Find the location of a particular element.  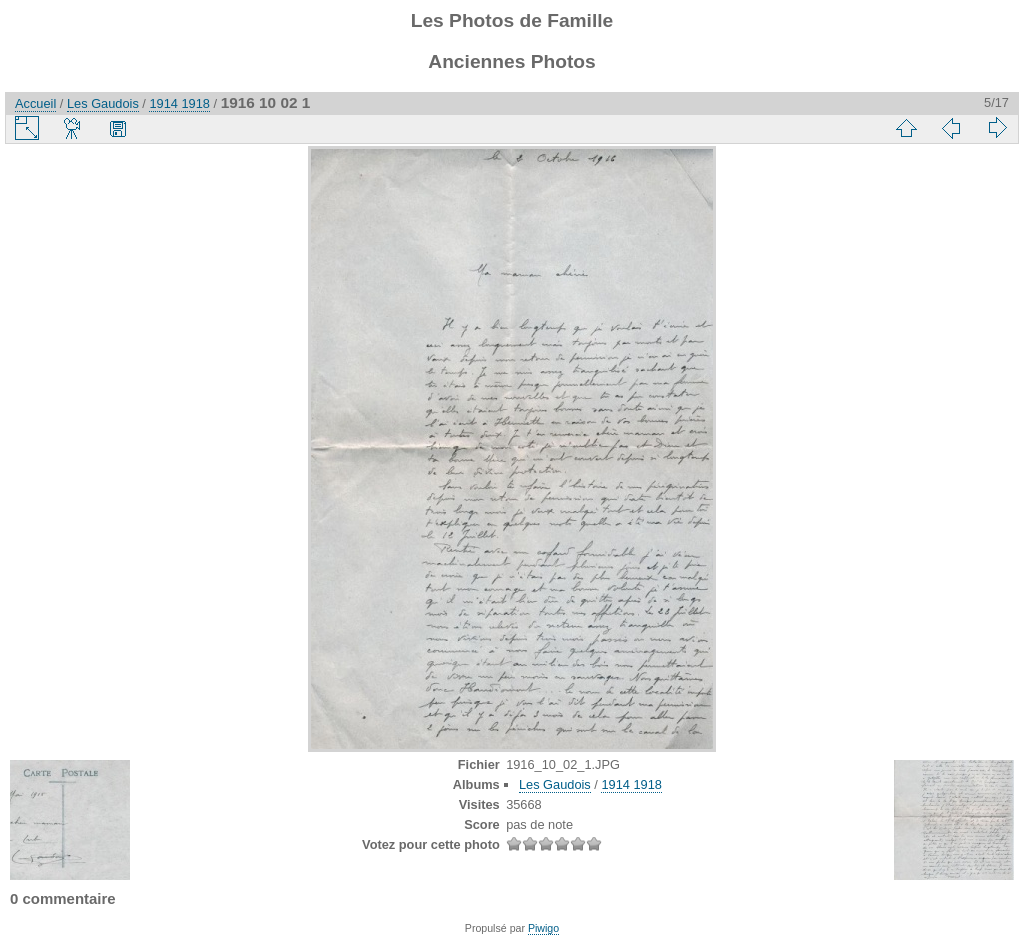

Les Gaudois is located at coordinates (103, 103).